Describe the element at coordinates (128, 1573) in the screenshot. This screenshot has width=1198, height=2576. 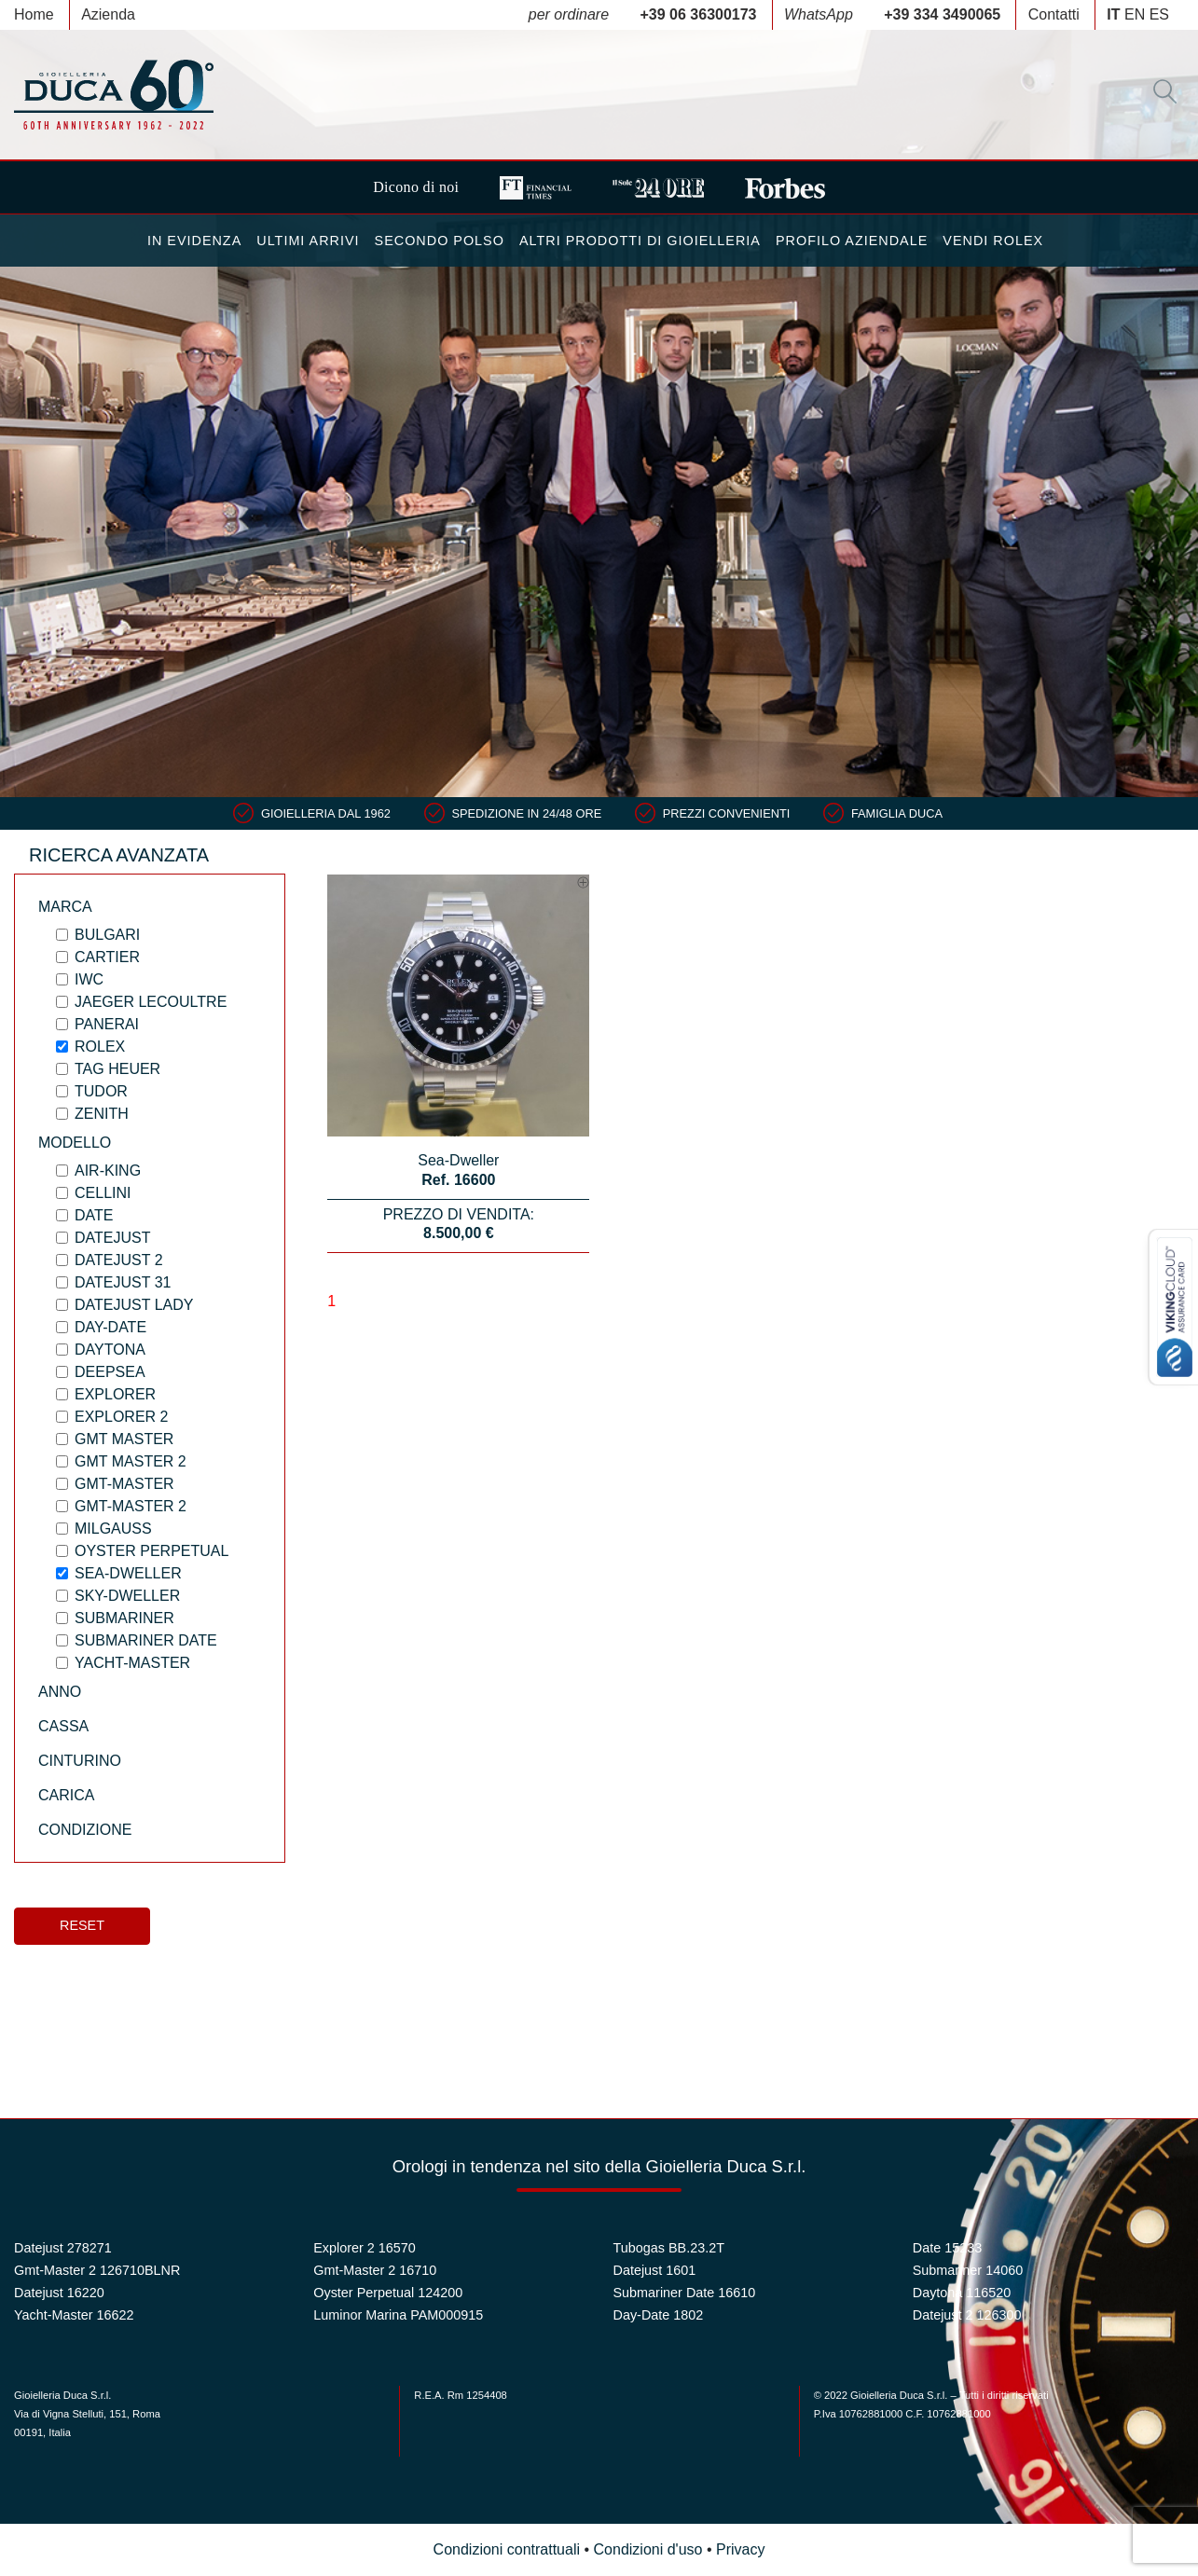
I see `Sea-Dweller` at that location.